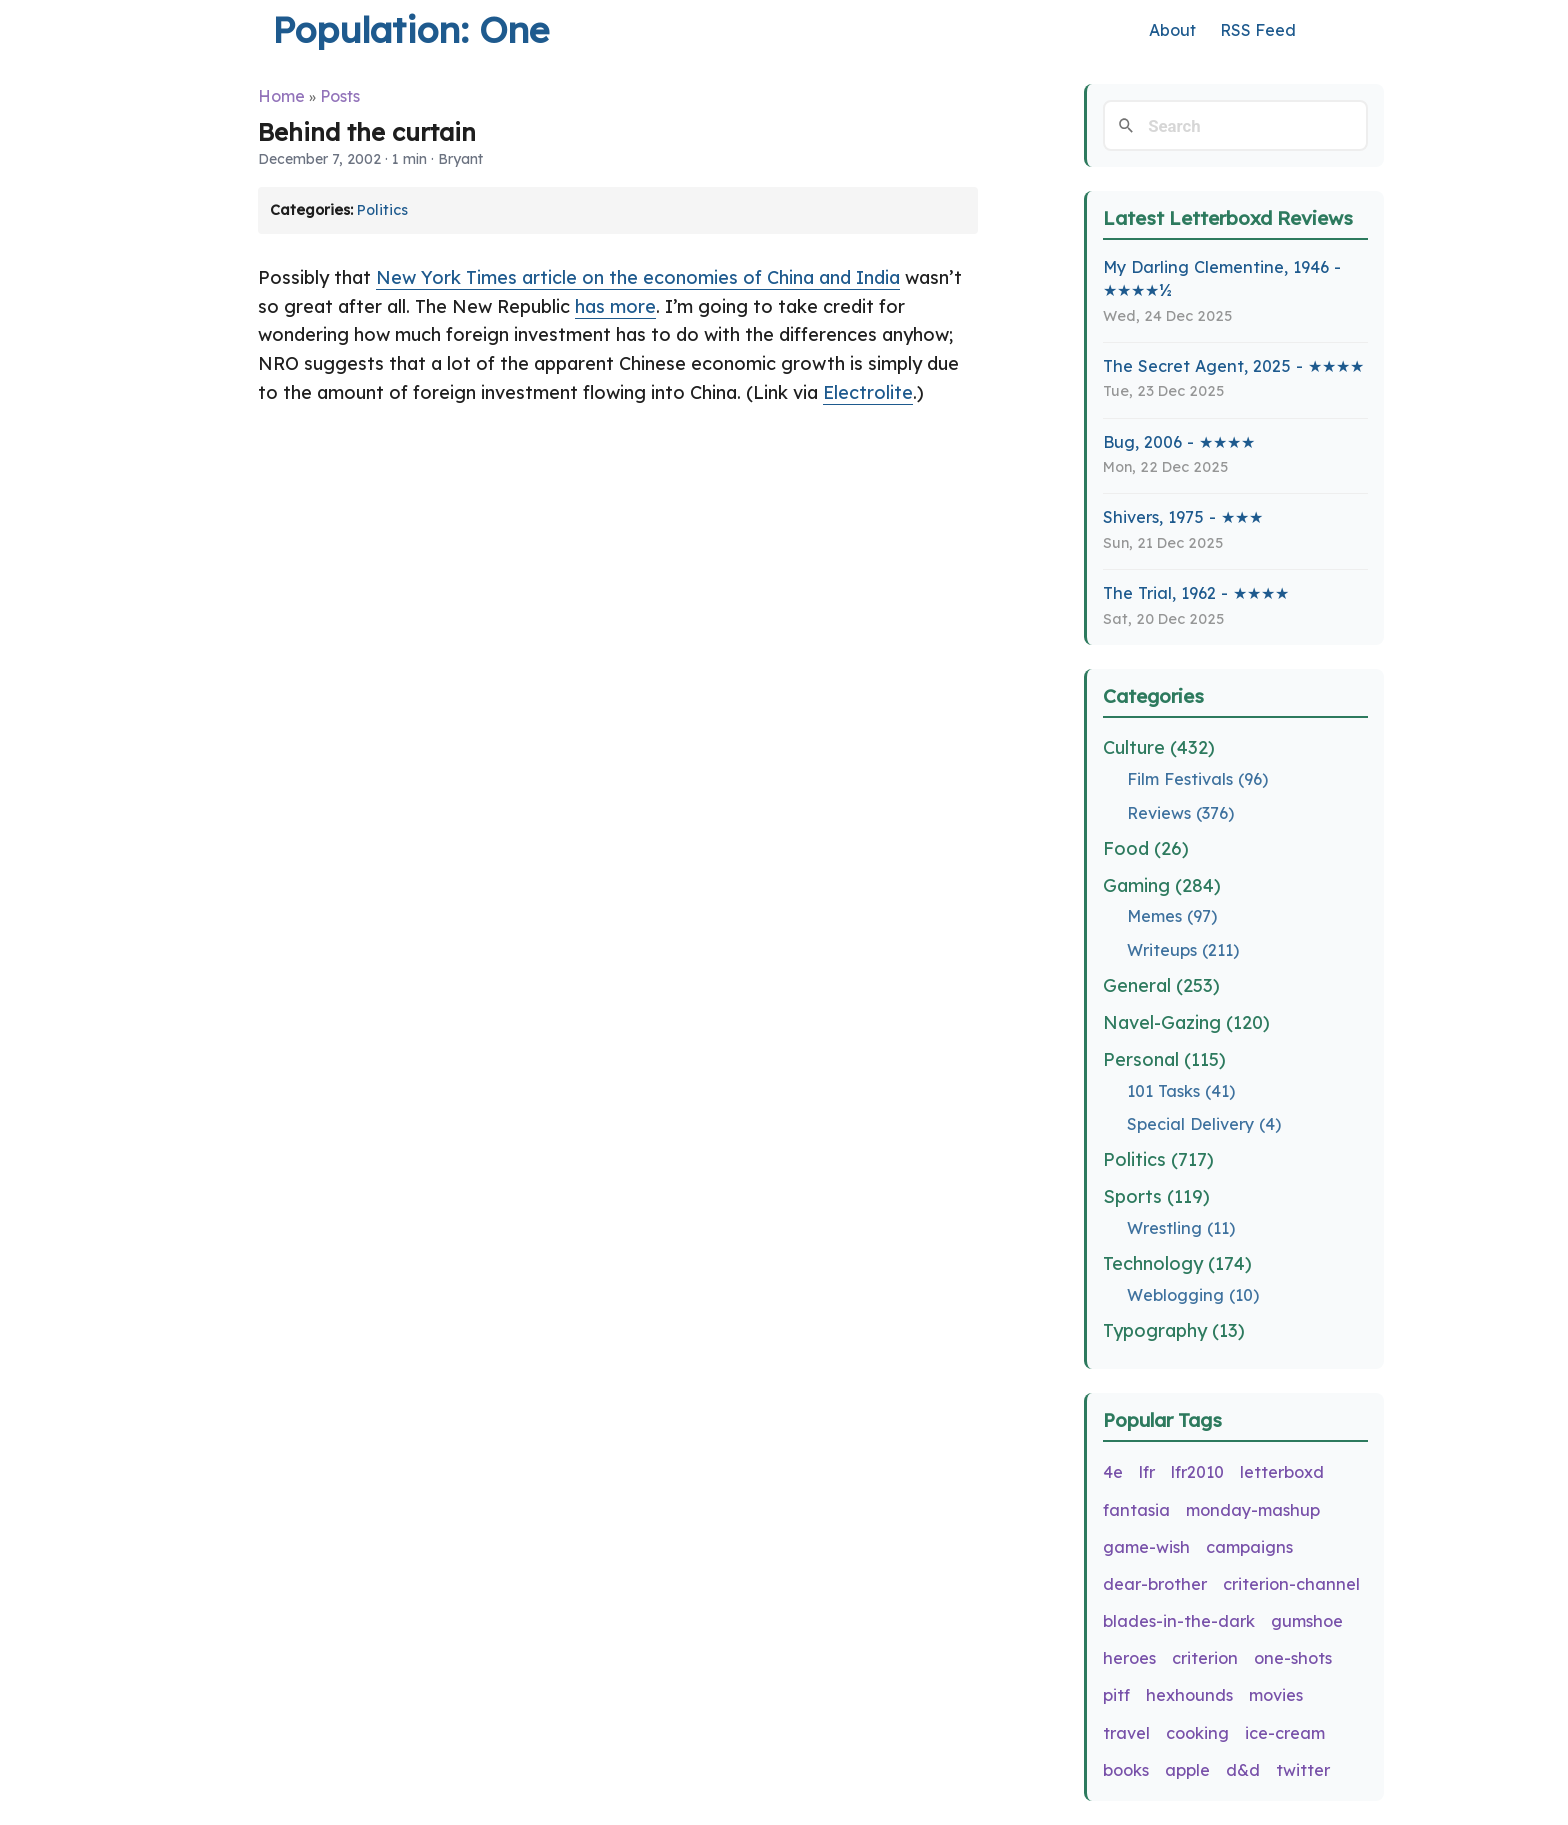  I want to click on The Secret Agent, 2025 - ★★★★, so click(1233, 366).